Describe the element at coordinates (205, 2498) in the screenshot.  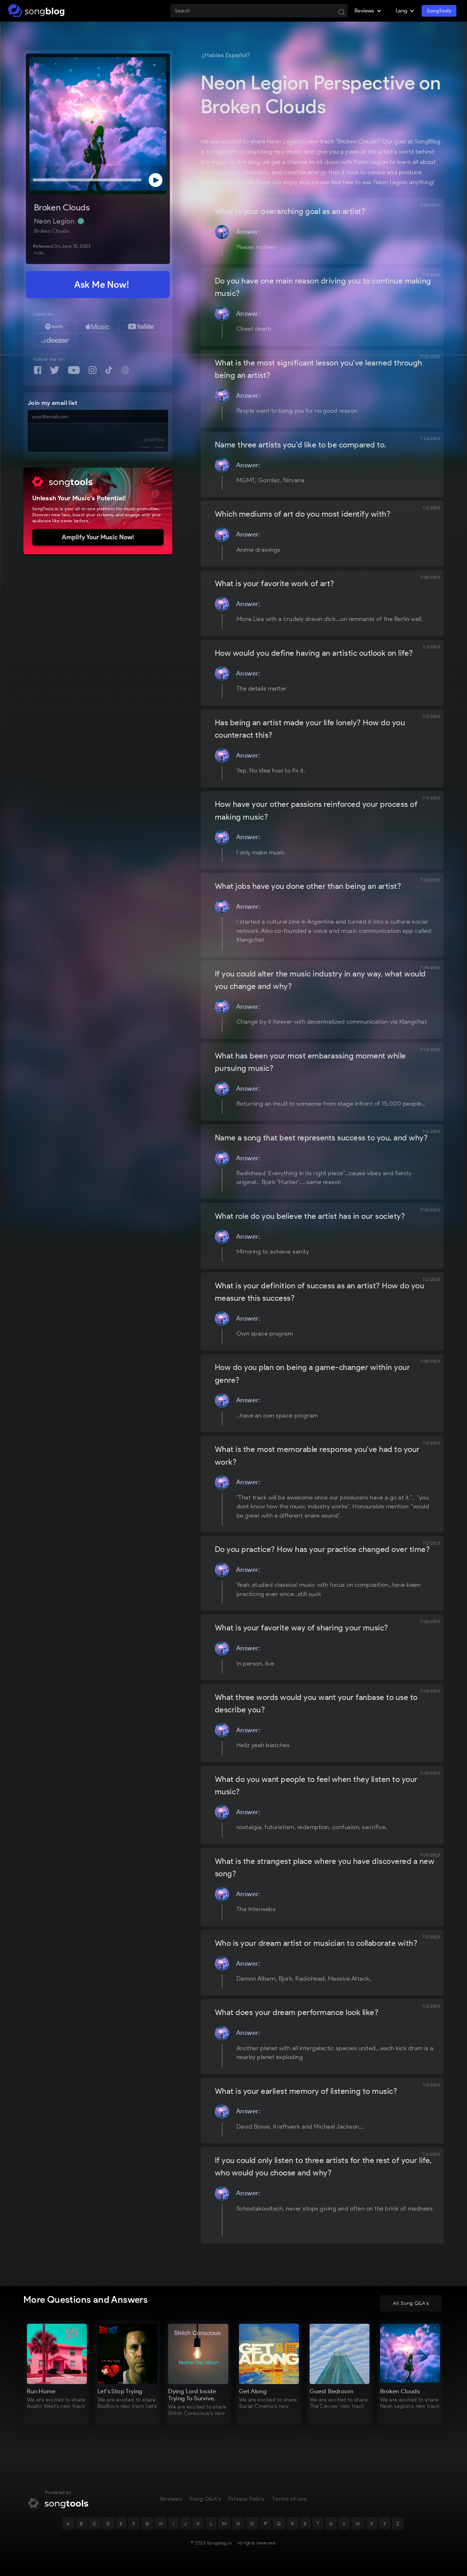
I see `Song Q&A's` at that location.